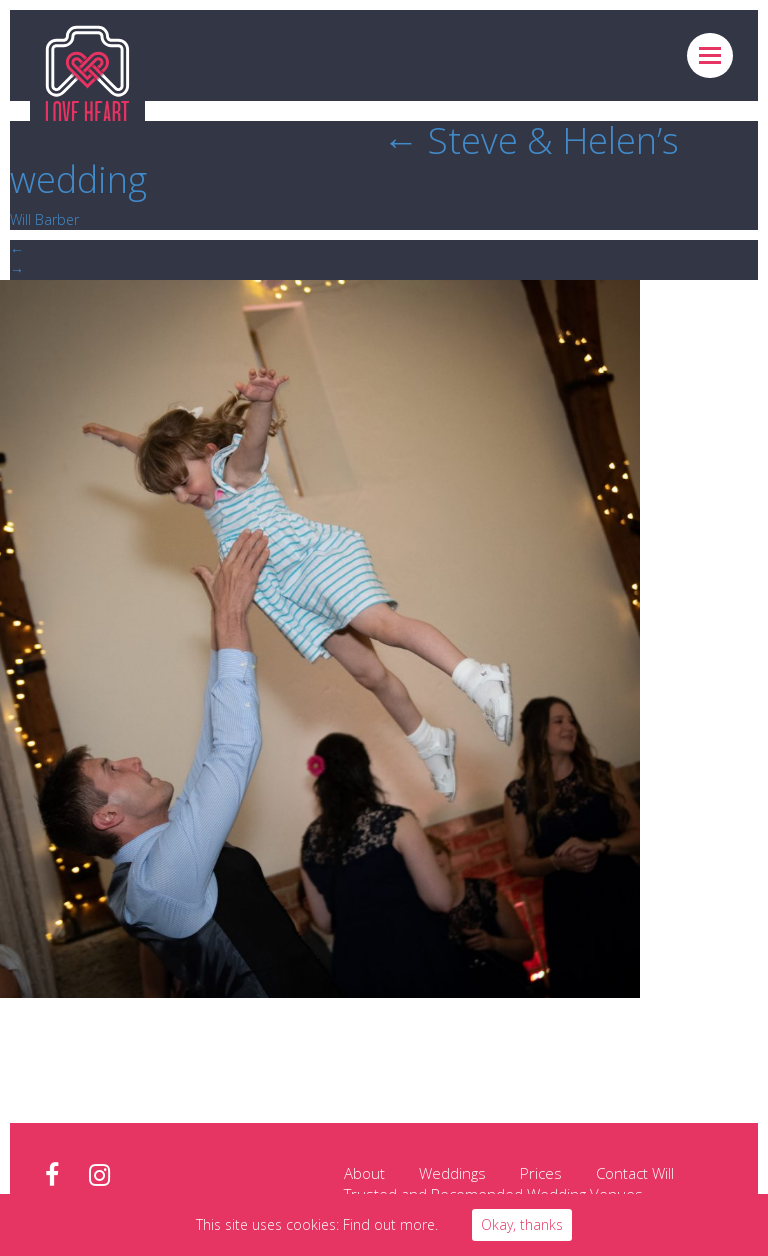 The width and height of the screenshot is (768, 1256). What do you see at coordinates (44, 219) in the screenshot?
I see `Will Barber` at bounding box center [44, 219].